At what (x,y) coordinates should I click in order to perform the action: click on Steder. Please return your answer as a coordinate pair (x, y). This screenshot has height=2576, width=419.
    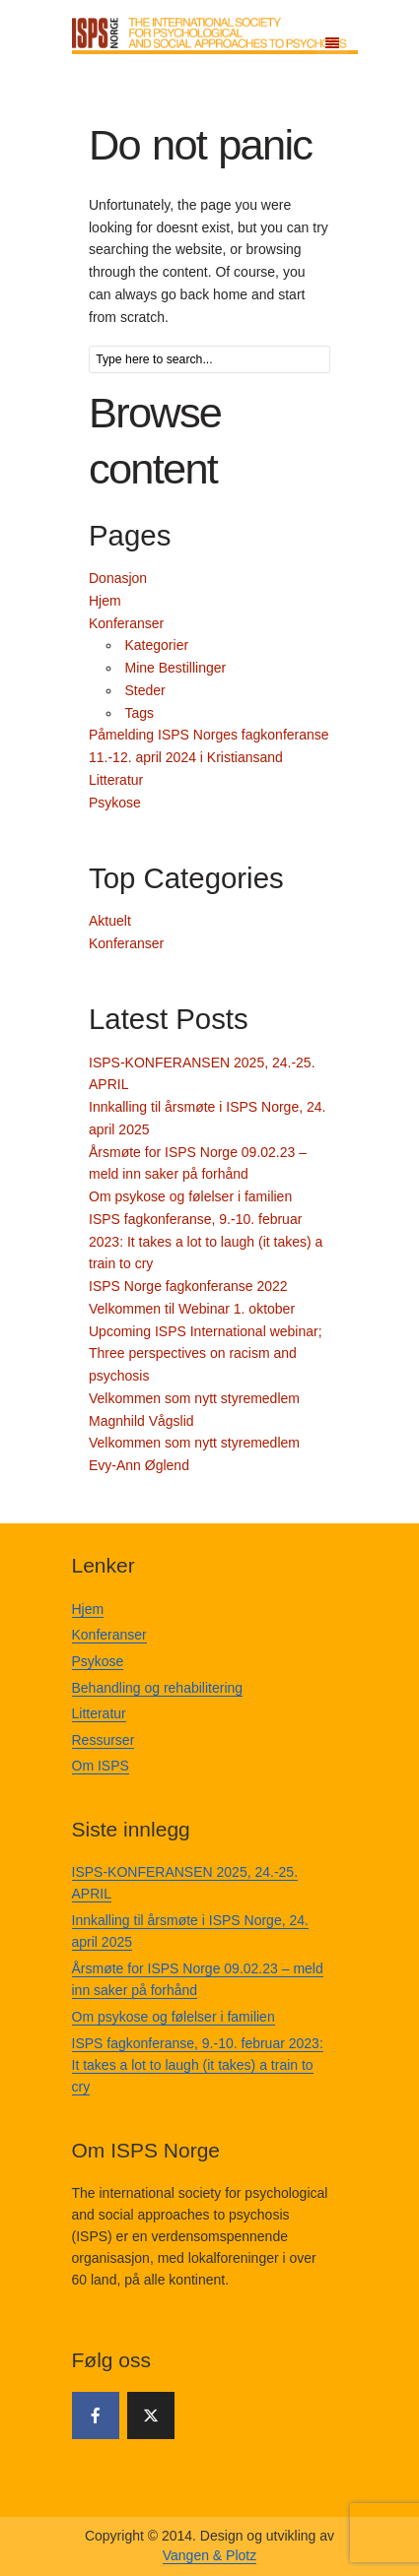
    Looking at the image, I should click on (145, 690).